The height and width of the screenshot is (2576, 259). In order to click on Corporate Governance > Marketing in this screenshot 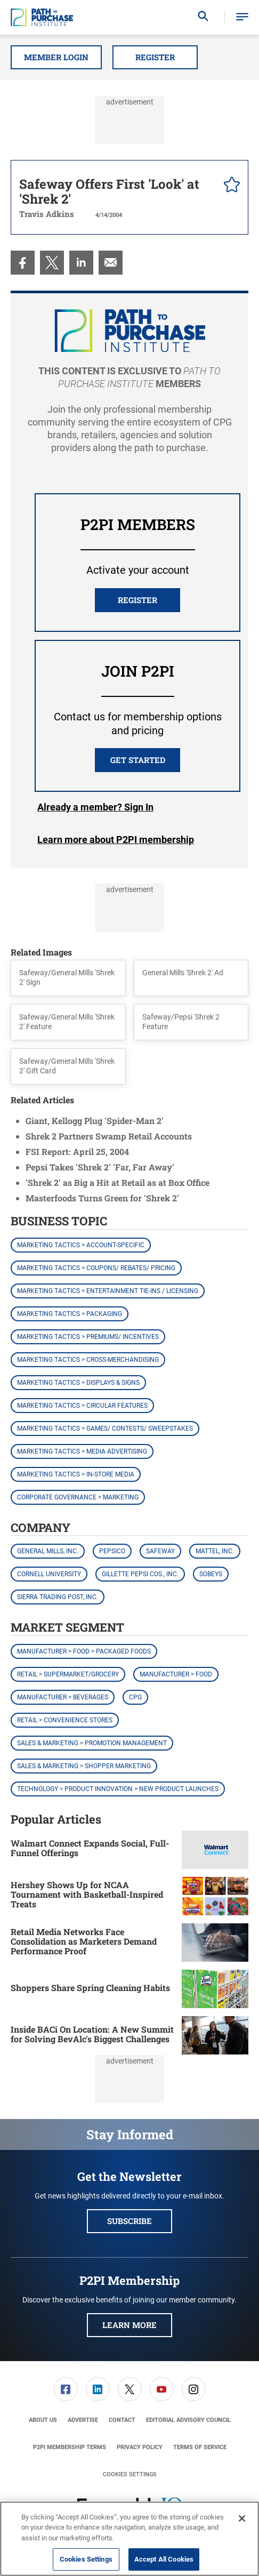, I will do `click(78, 1497)`.